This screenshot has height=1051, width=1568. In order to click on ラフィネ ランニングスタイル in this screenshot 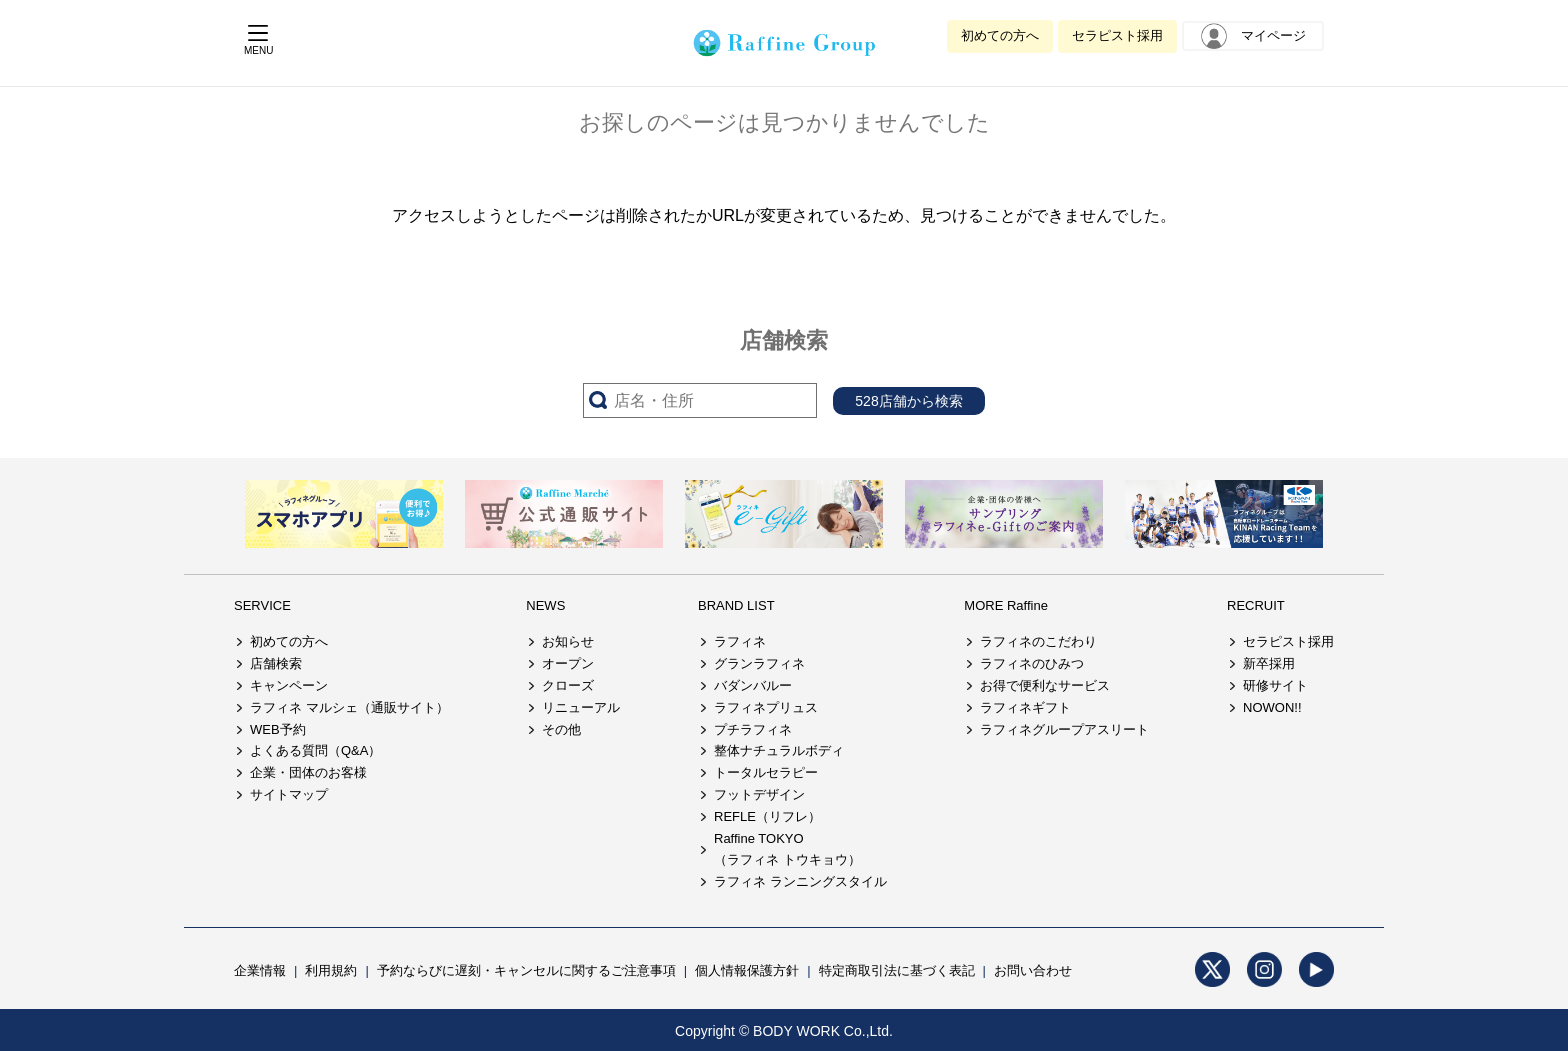, I will do `click(800, 881)`.